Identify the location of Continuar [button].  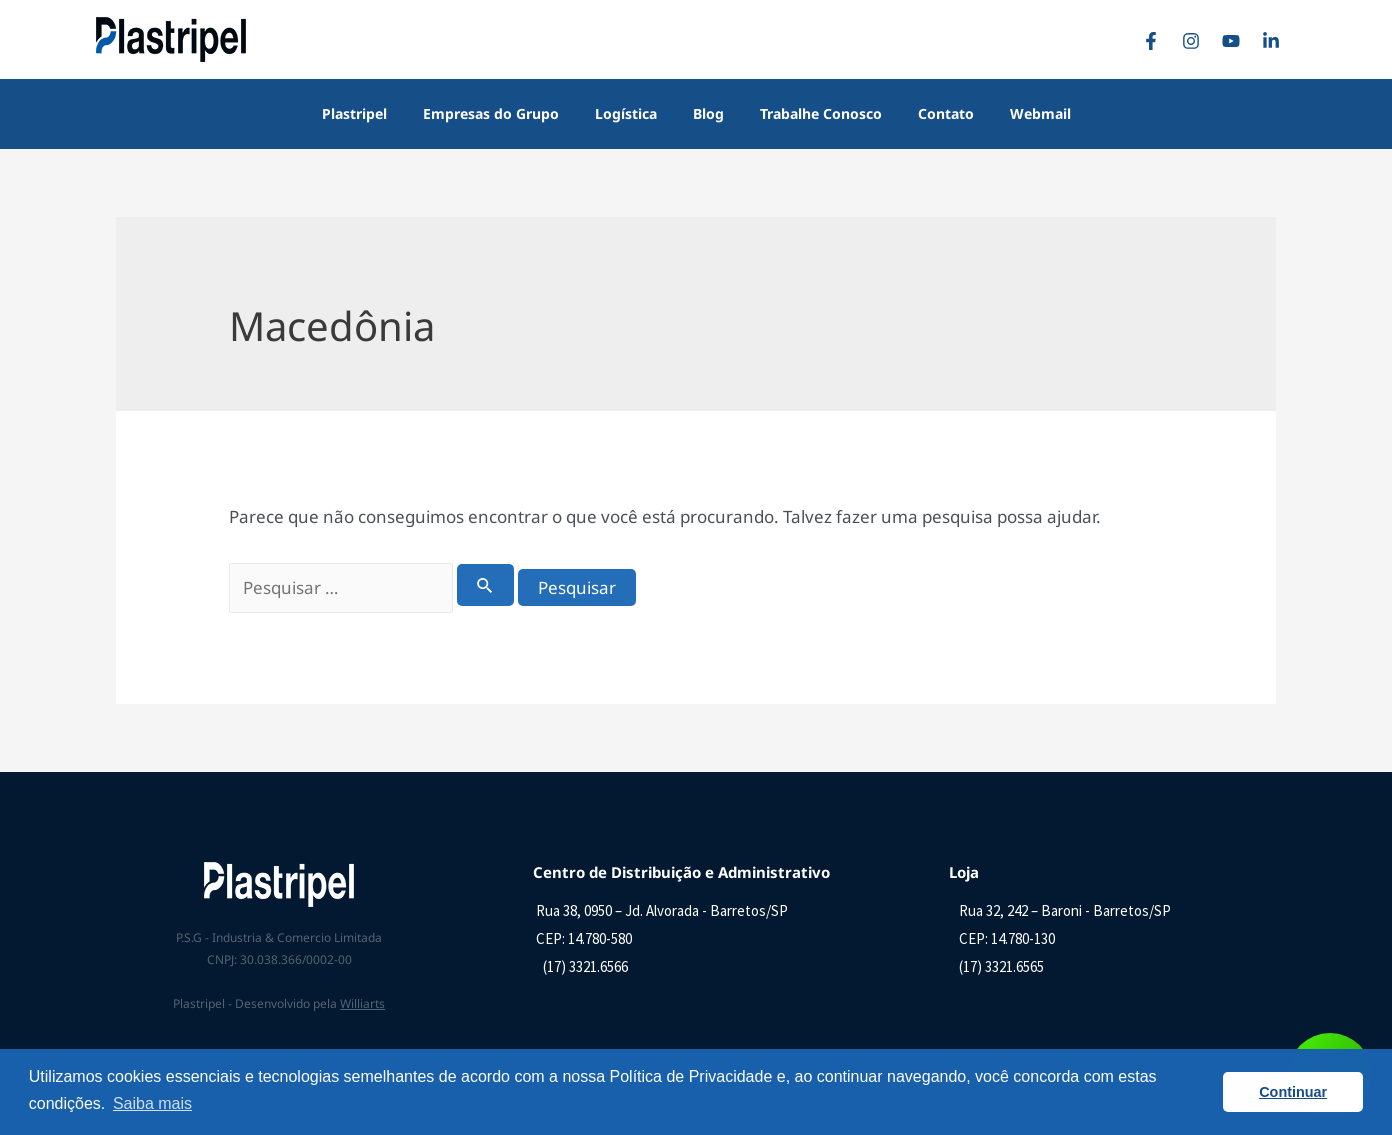
(1293, 1092).